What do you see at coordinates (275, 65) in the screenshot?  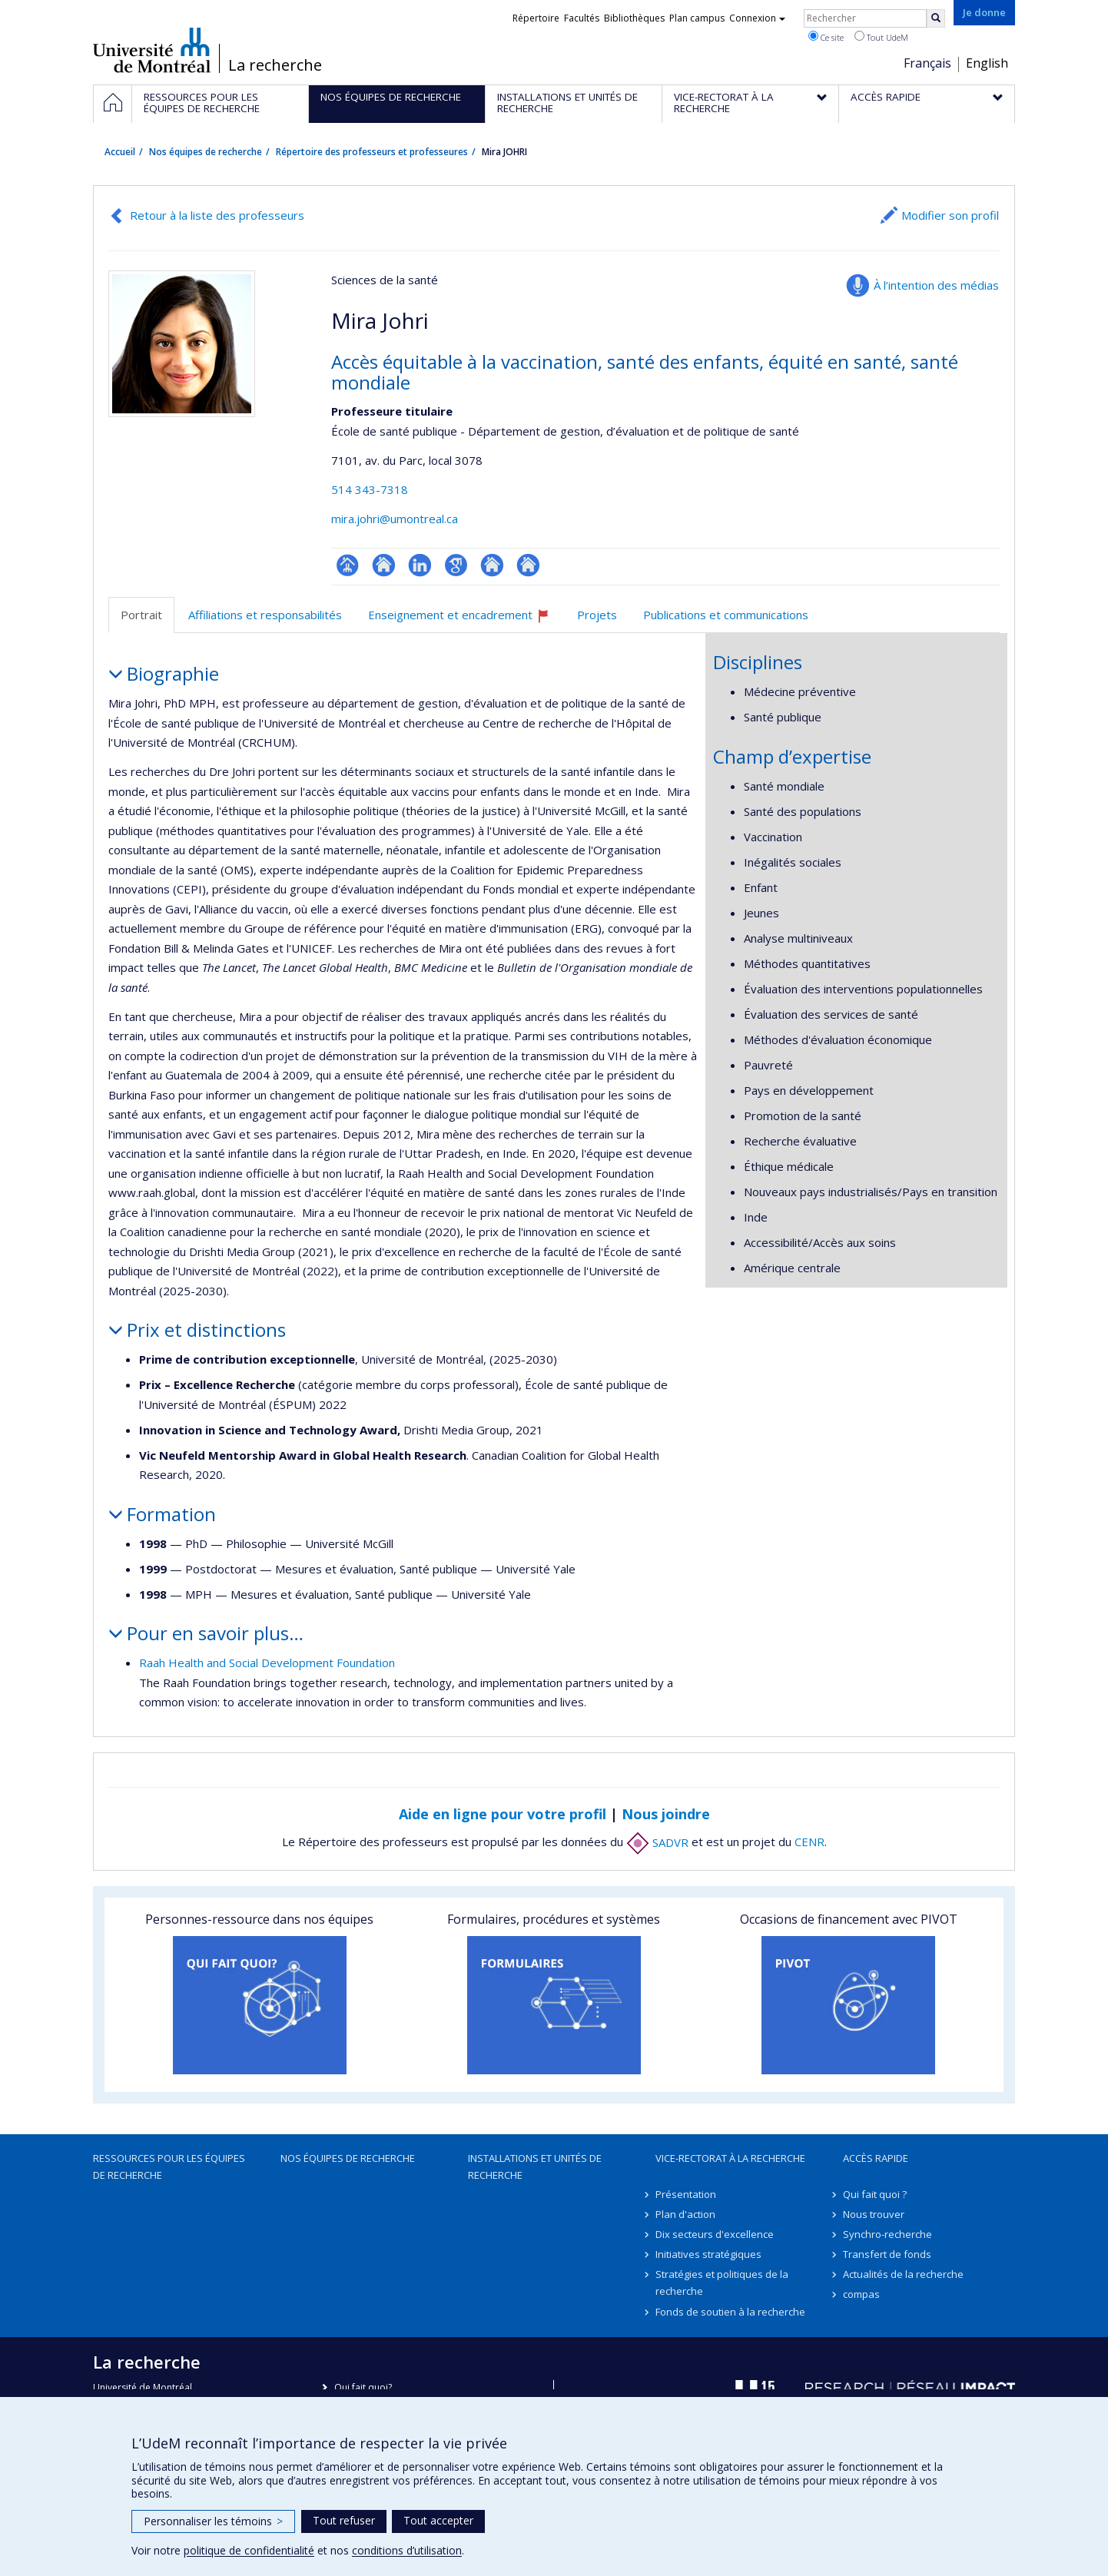 I see `La recherche` at bounding box center [275, 65].